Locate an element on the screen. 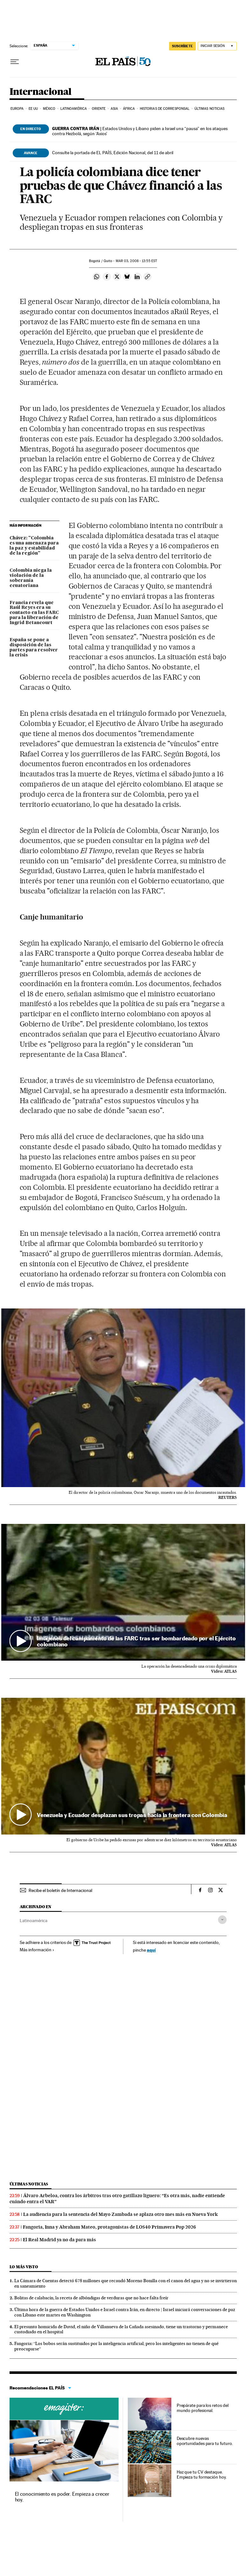 The image size is (246, 2576). Más información is located at coordinates (37, 1949).